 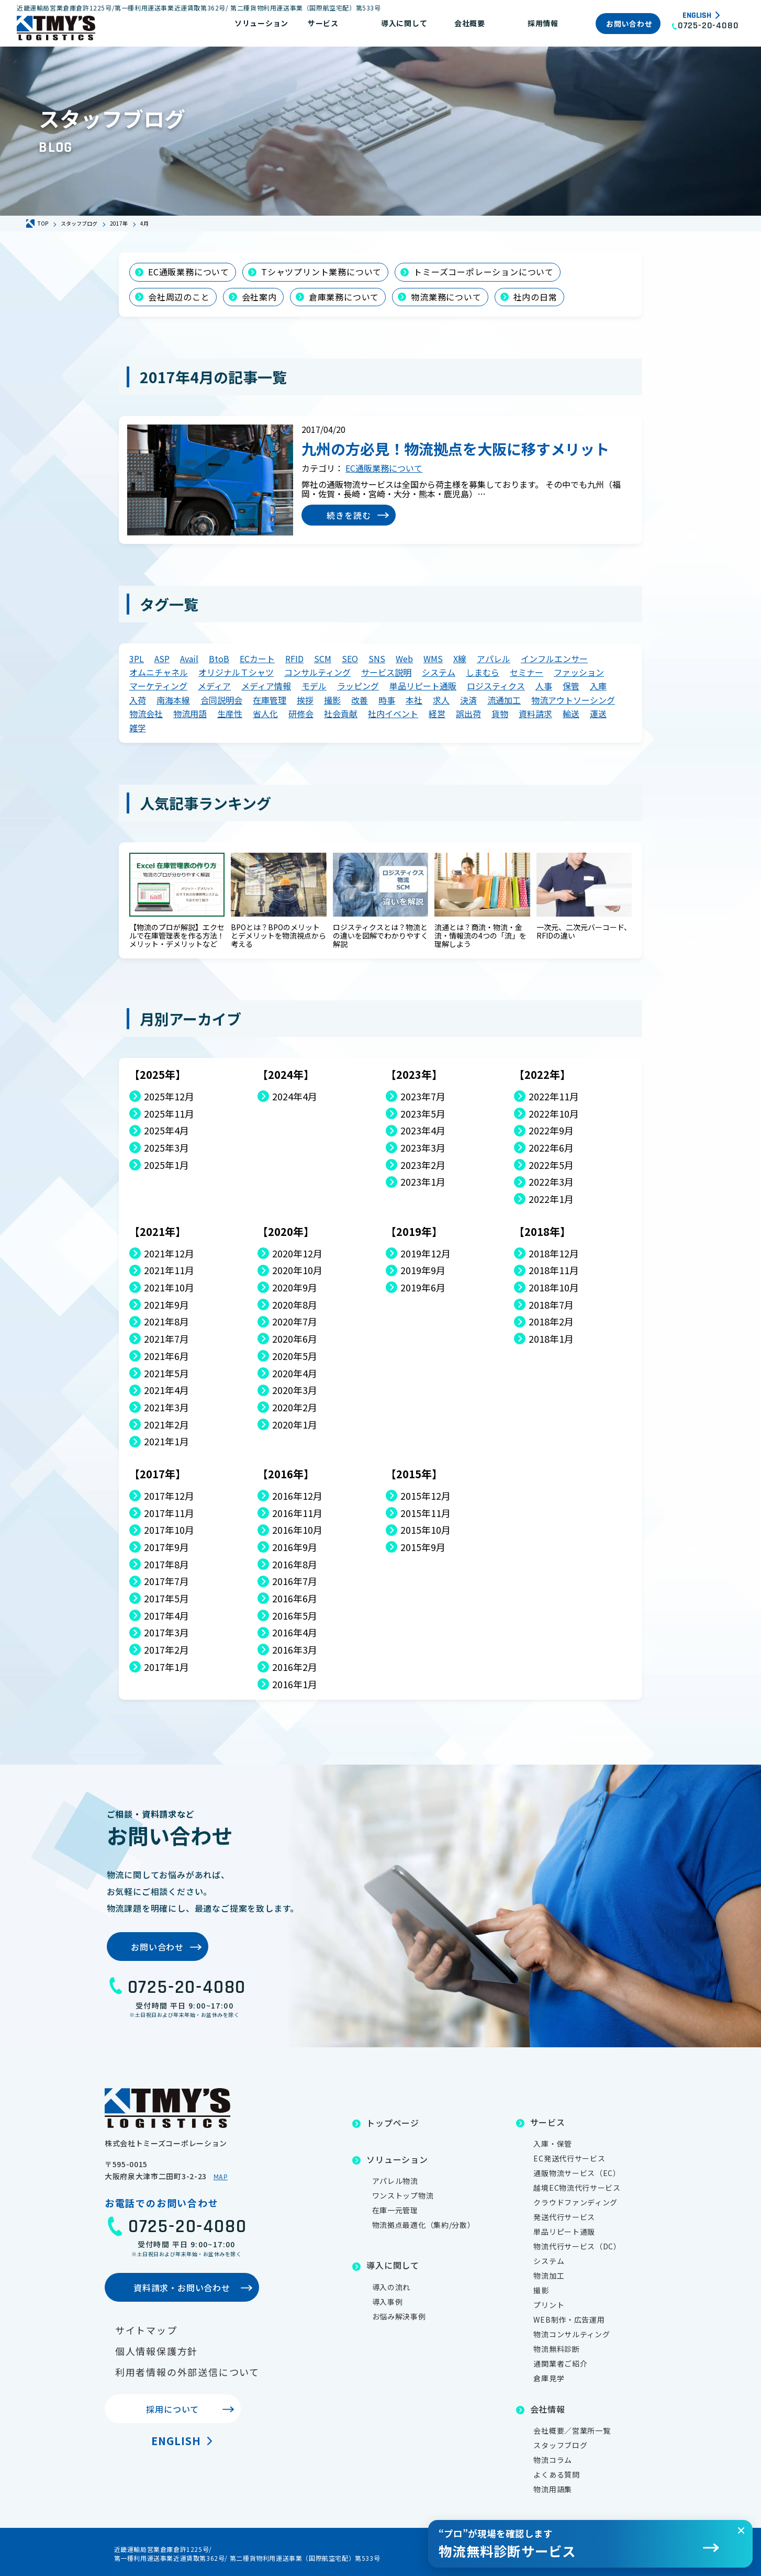 I want to click on 2021年3月, so click(x=166, y=1407).